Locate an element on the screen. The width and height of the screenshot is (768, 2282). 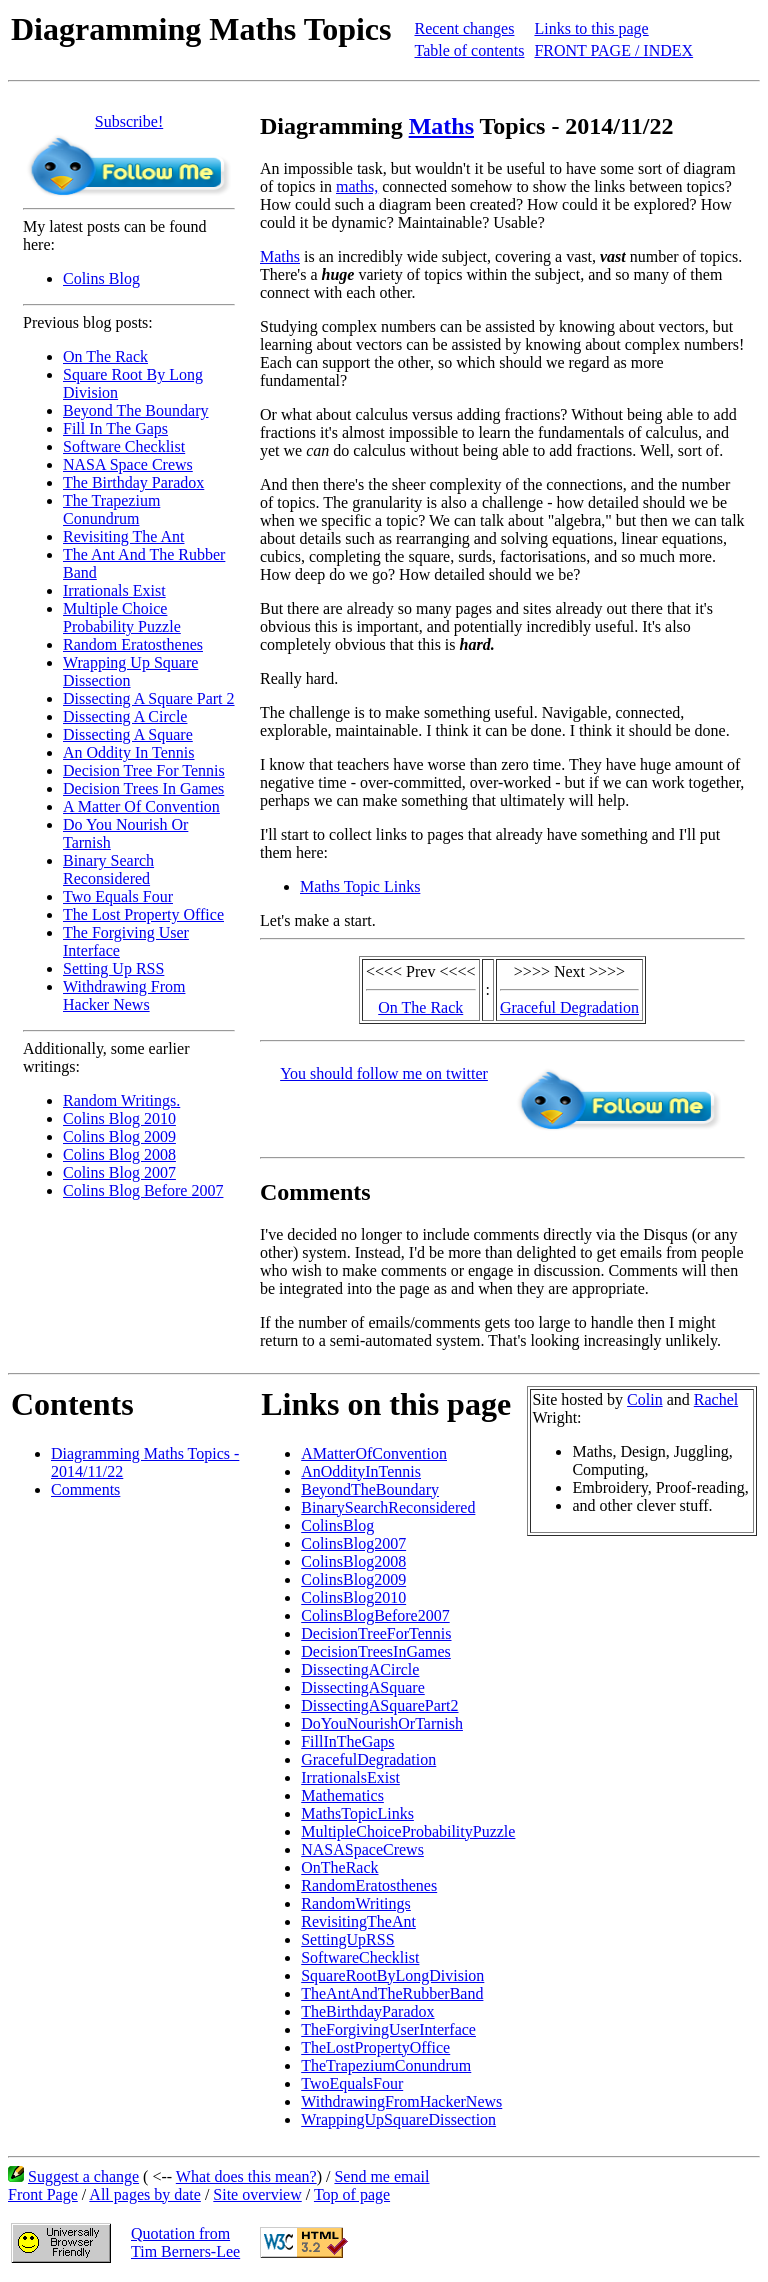
Colins Blog 2008 is located at coordinates (119, 1154).